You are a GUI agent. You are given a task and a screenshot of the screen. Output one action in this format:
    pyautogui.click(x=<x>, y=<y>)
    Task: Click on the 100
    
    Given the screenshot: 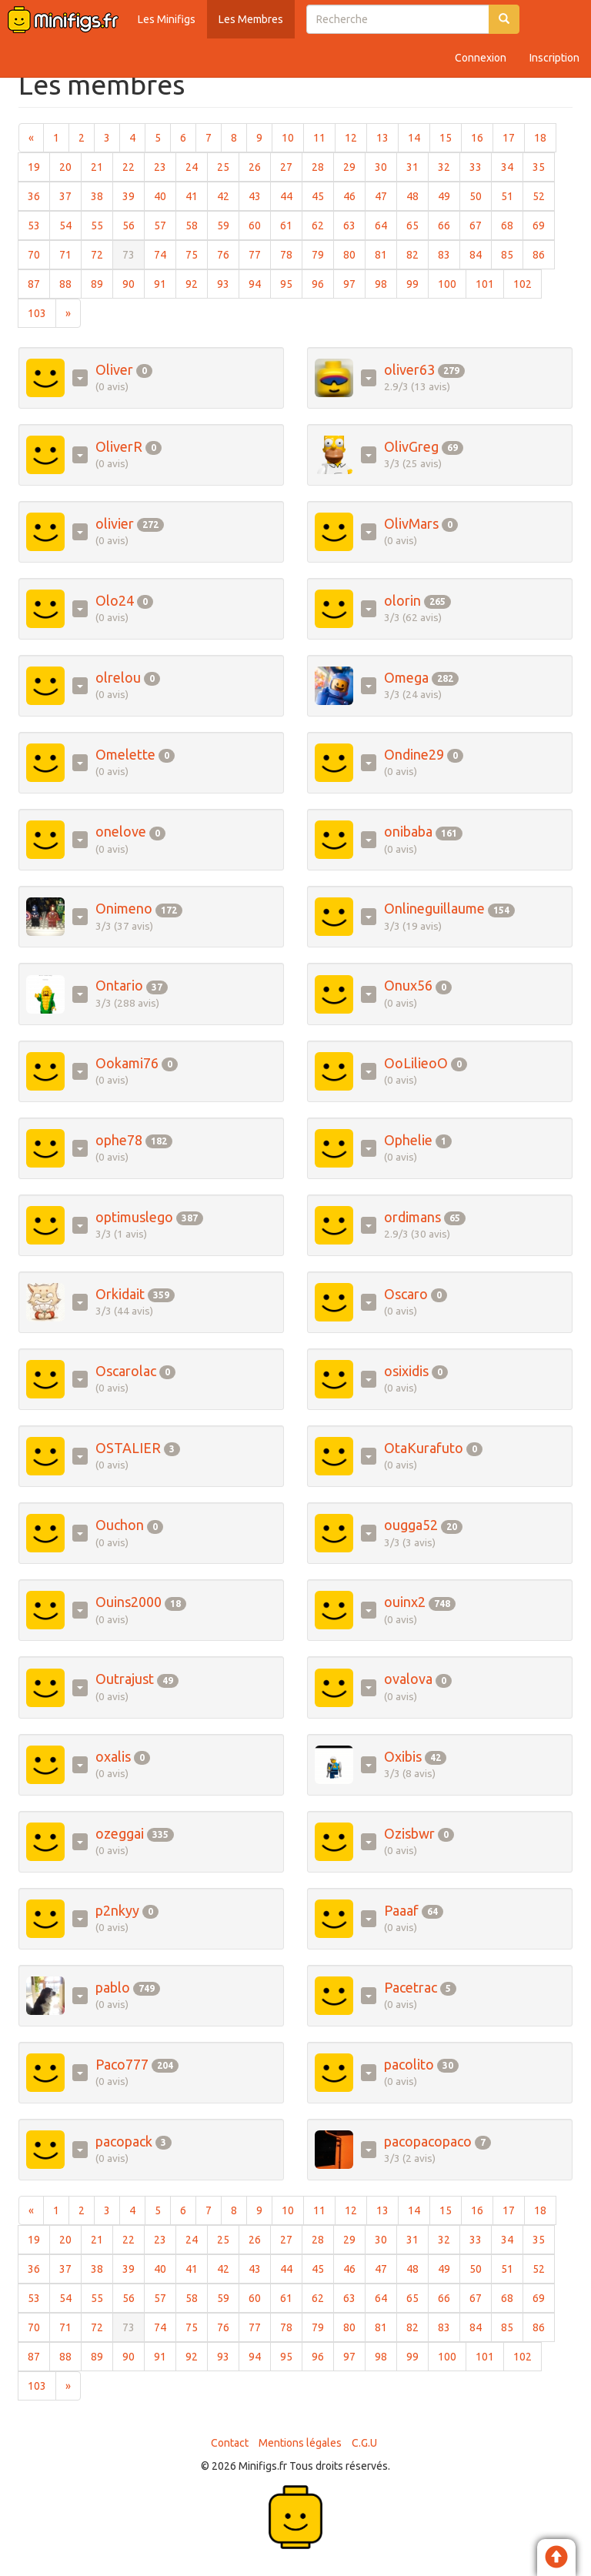 What is the action you would take?
    pyautogui.click(x=452, y=283)
    